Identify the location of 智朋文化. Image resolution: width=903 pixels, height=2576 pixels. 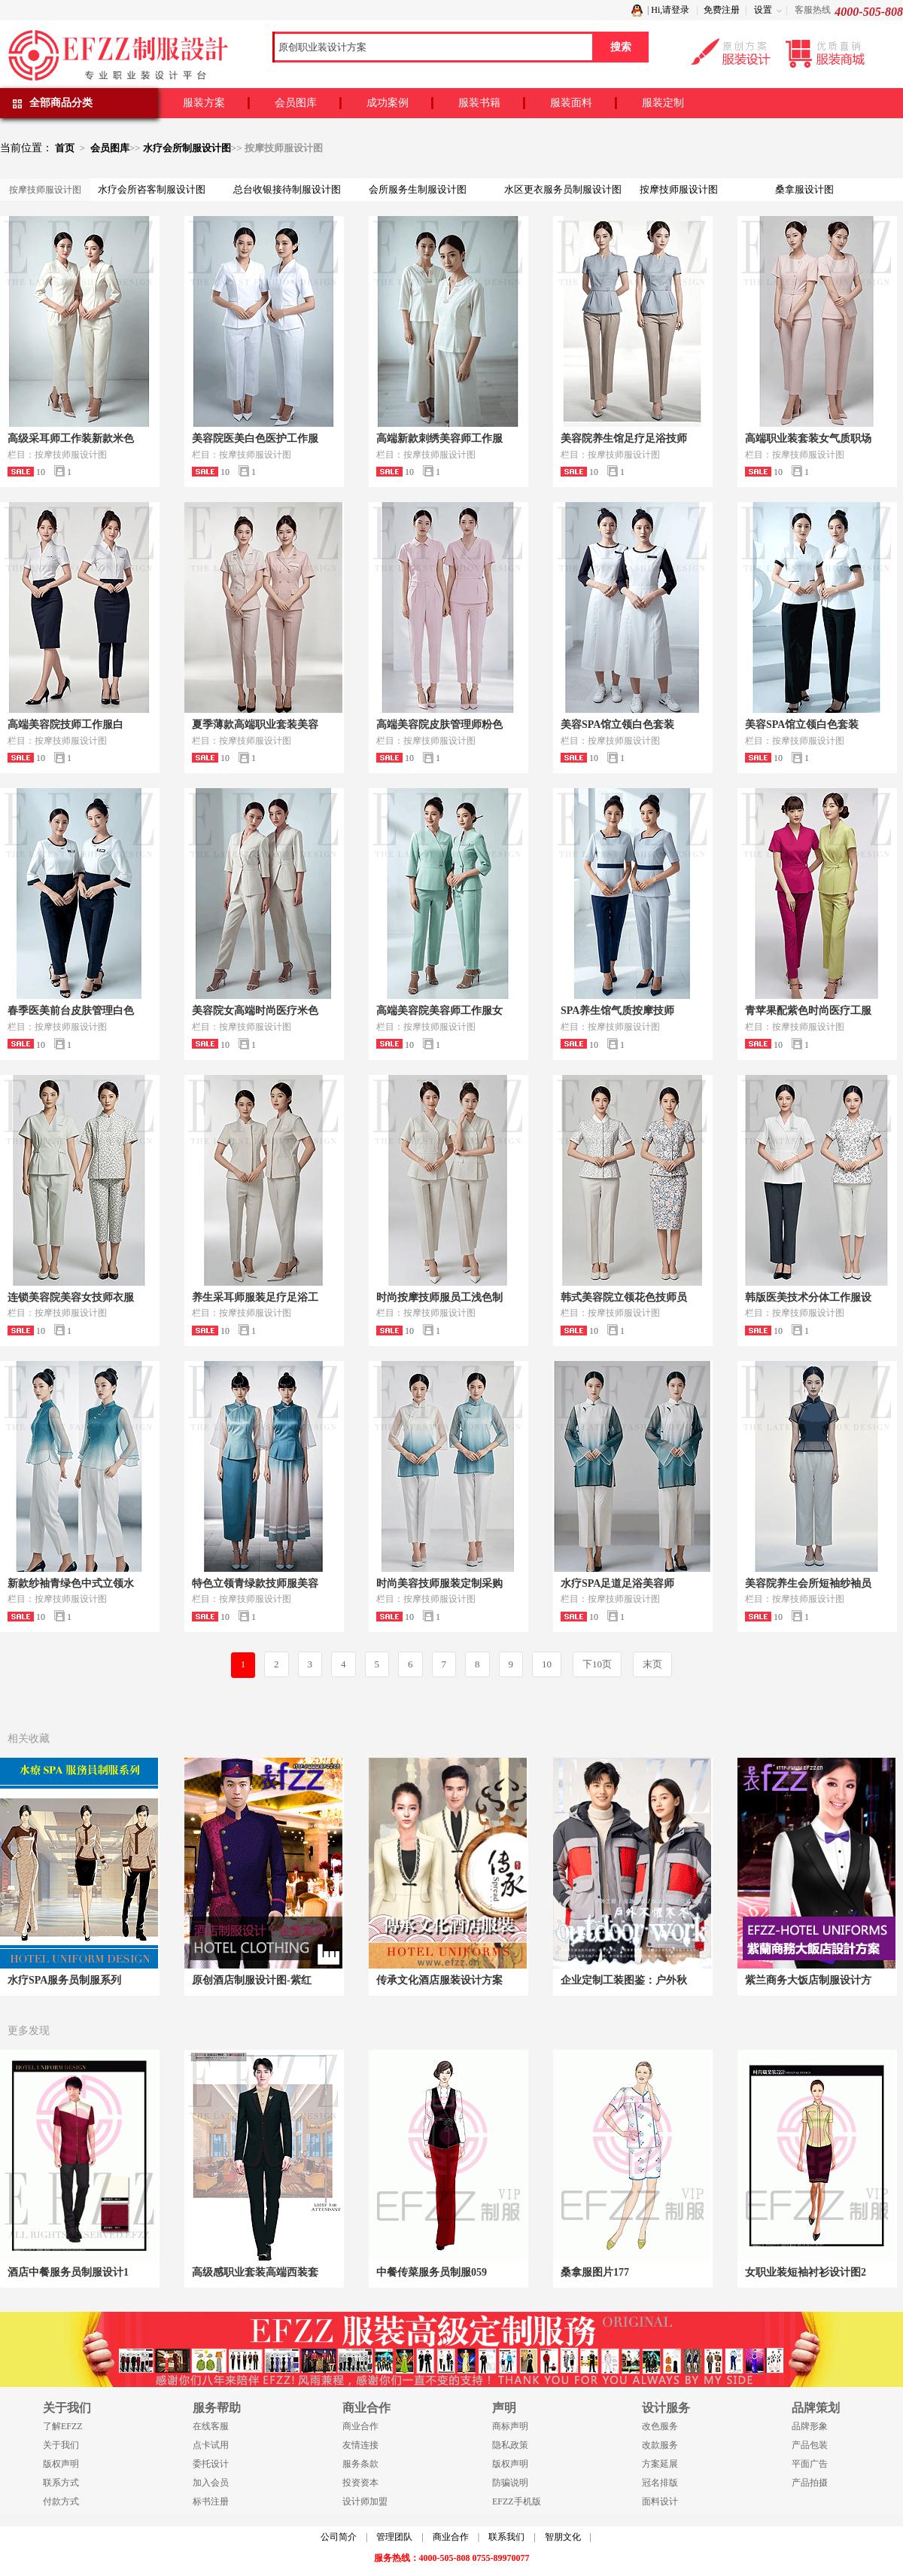
(563, 2537).